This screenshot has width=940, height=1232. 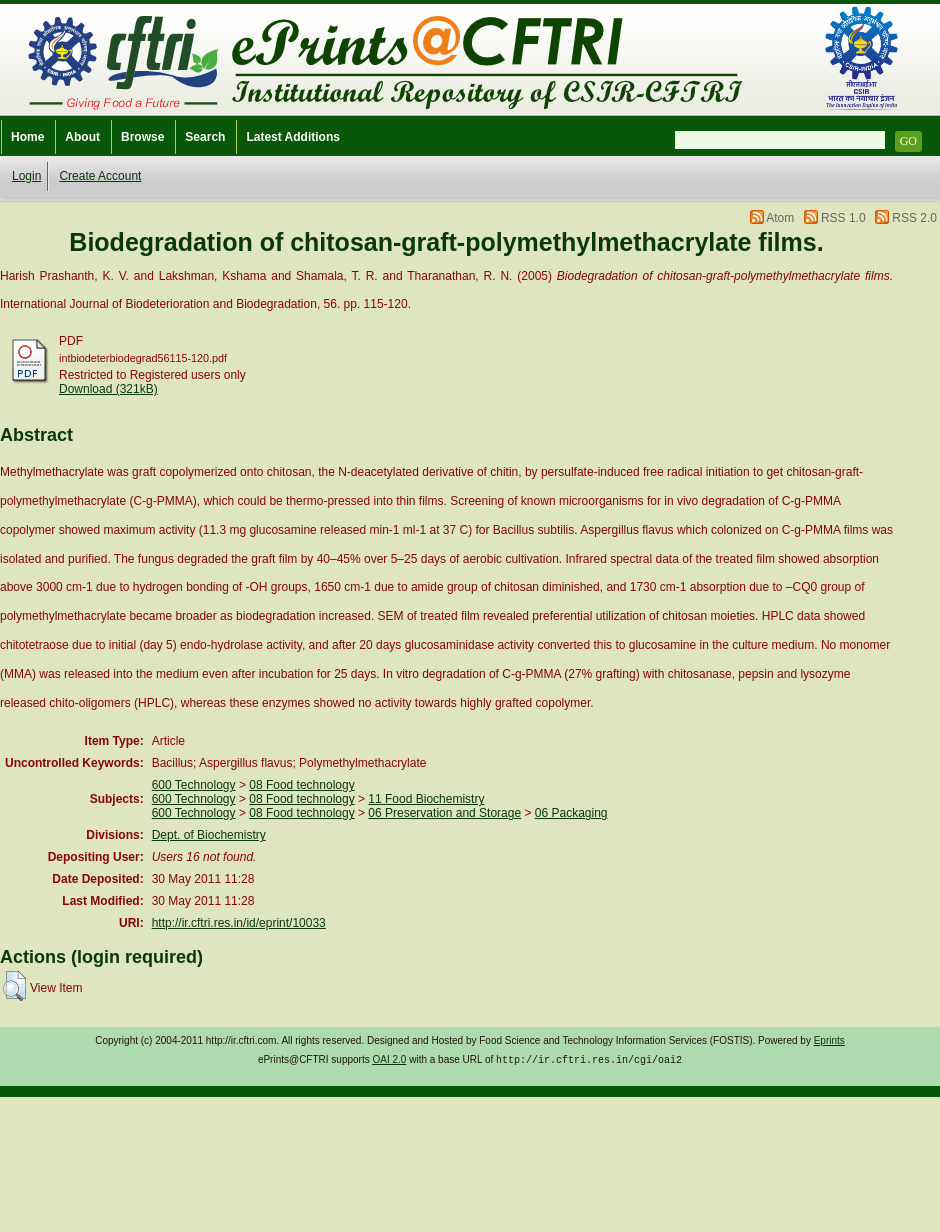 What do you see at coordinates (426, 799) in the screenshot?
I see `11 Food Biochemistry` at bounding box center [426, 799].